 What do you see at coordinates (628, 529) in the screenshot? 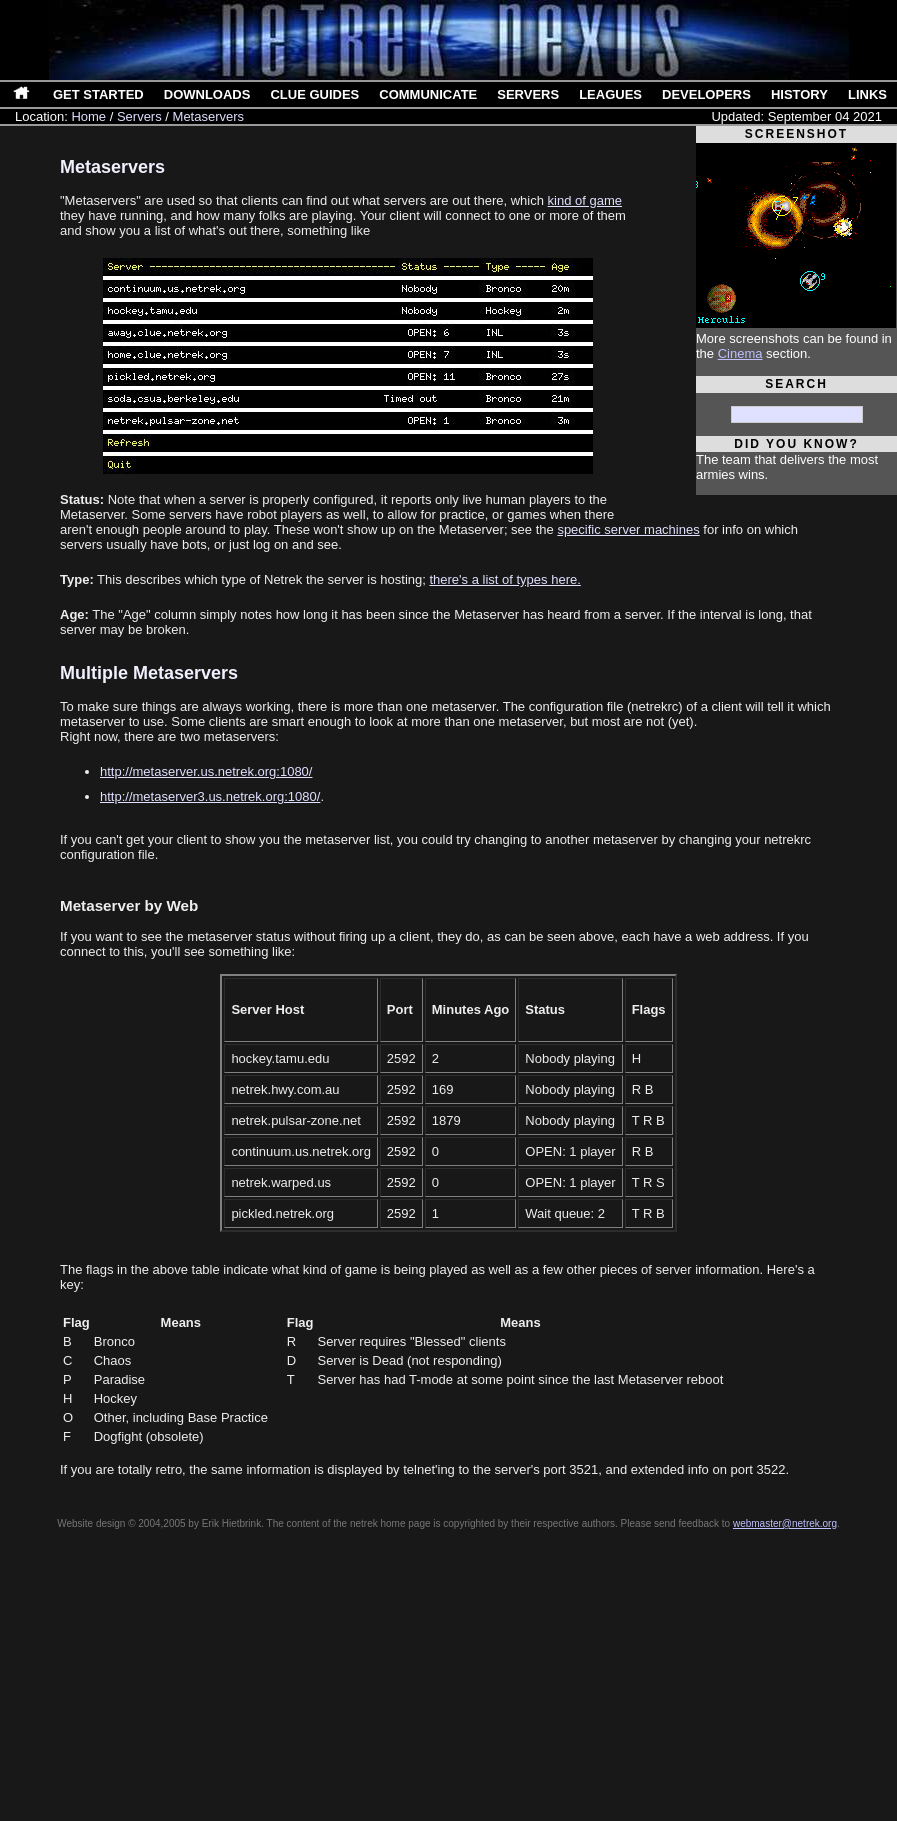
I see `specific server machines` at bounding box center [628, 529].